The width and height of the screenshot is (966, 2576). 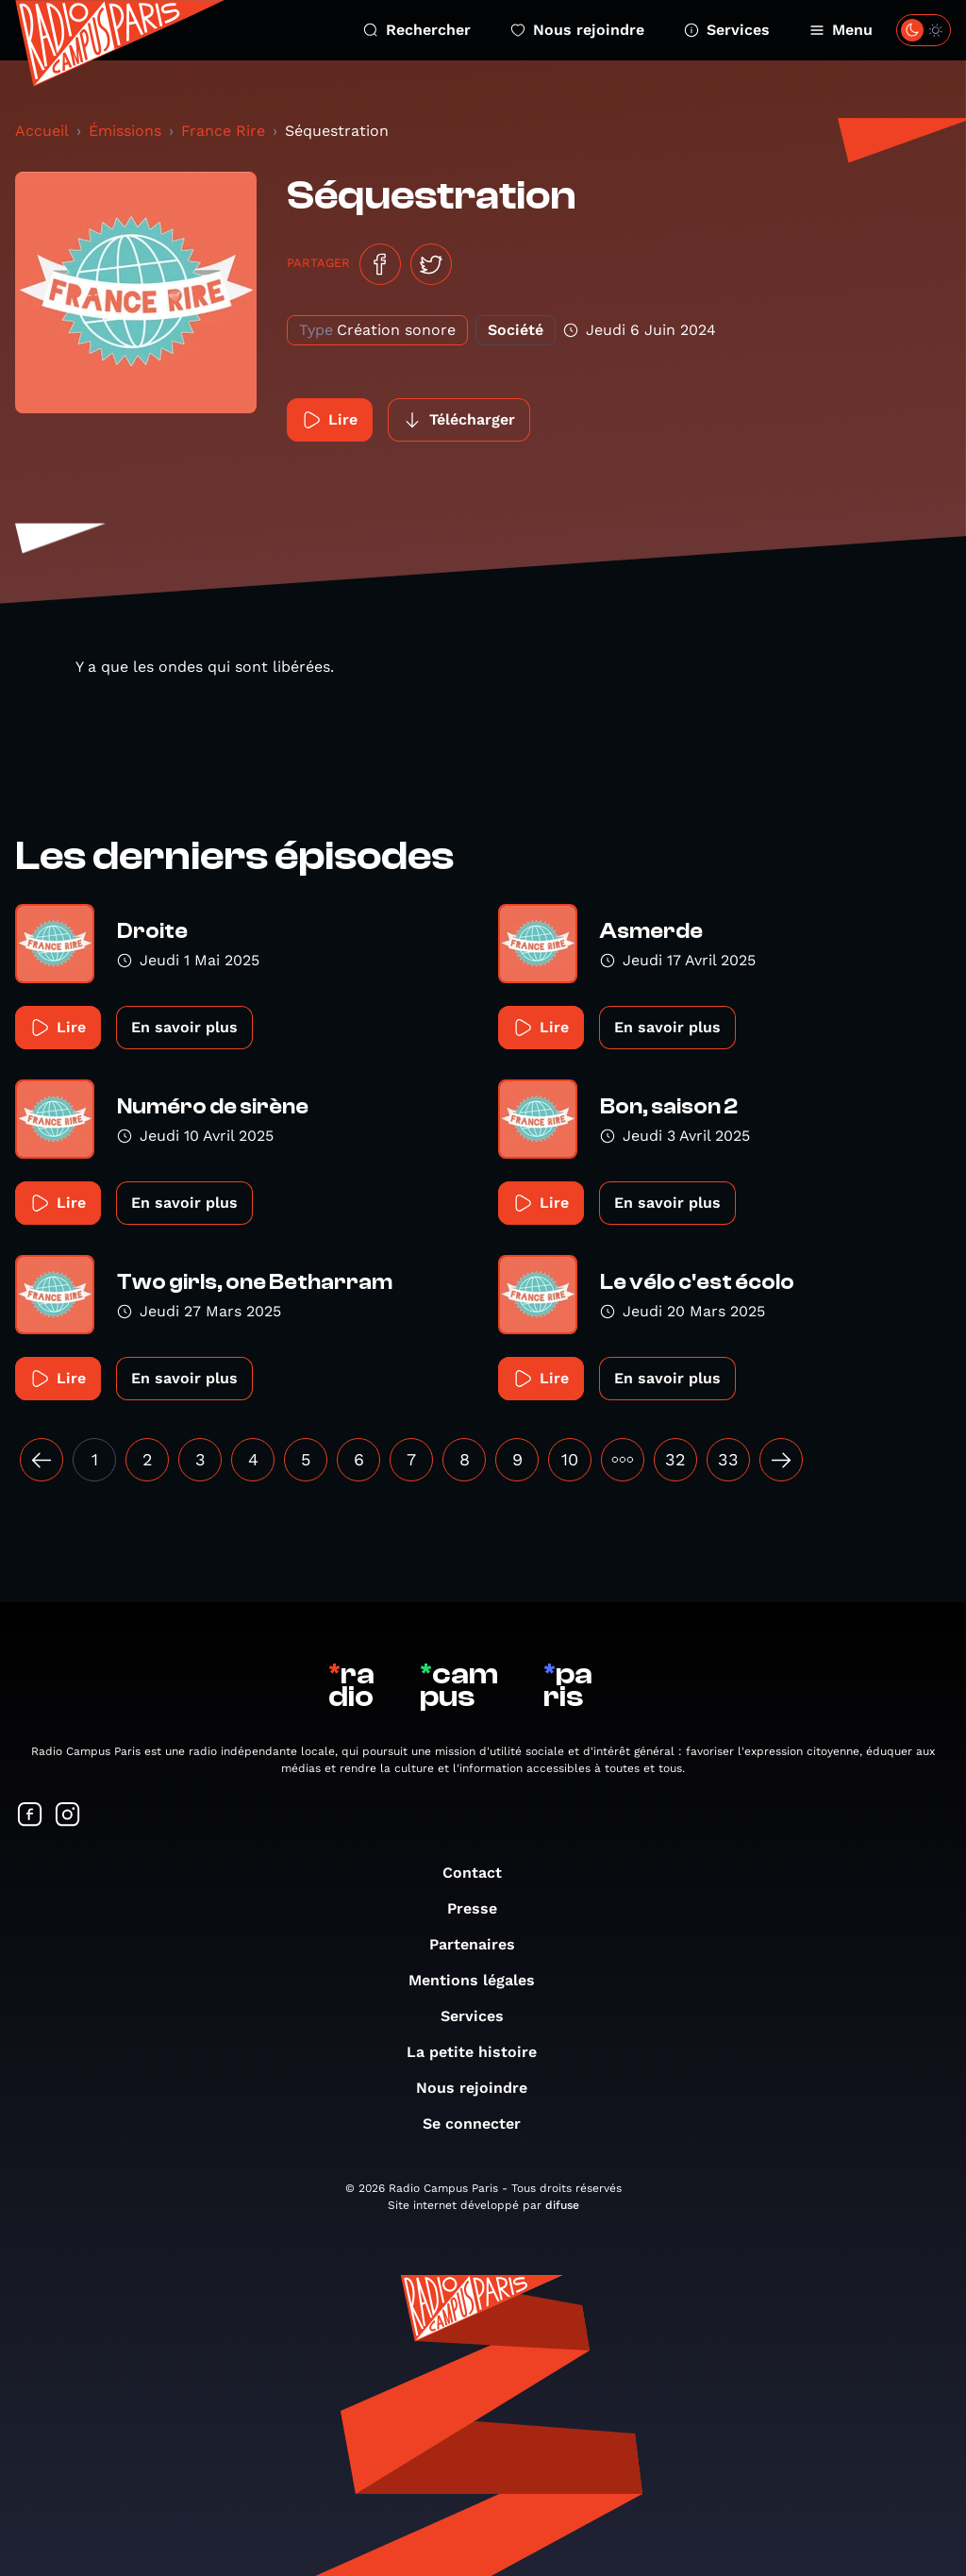 What do you see at coordinates (781, 1459) in the screenshot?
I see `[Suivant »]` at bounding box center [781, 1459].